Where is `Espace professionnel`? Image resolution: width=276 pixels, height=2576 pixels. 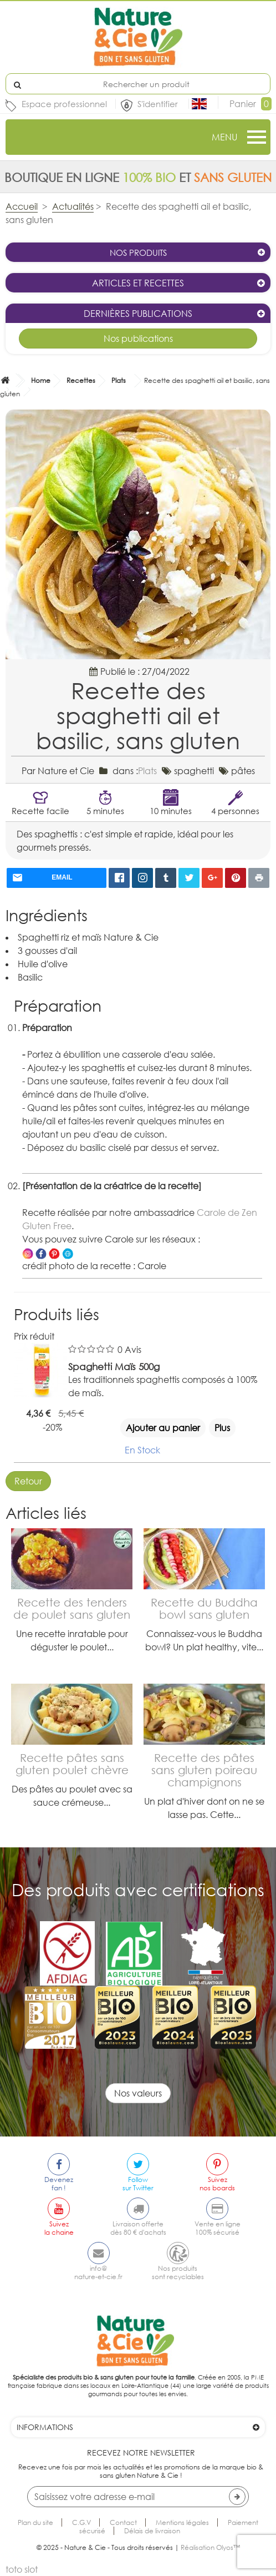
Espace professionnel is located at coordinates (64, 104).